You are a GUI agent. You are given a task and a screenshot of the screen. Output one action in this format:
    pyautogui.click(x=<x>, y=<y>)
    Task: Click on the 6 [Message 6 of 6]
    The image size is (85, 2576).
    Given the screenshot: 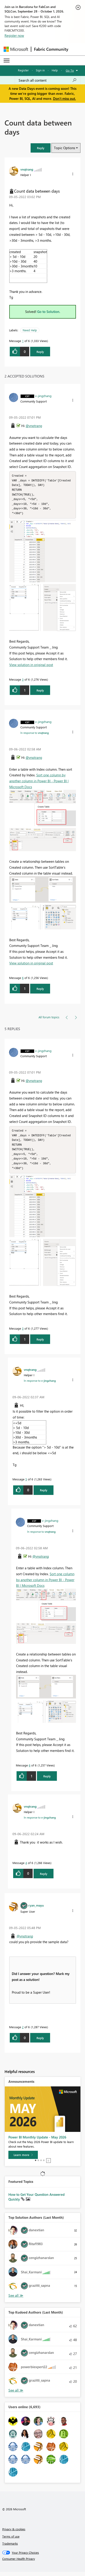 What is the action you would take?
    pyautogui.click(x=23, y=980)
    